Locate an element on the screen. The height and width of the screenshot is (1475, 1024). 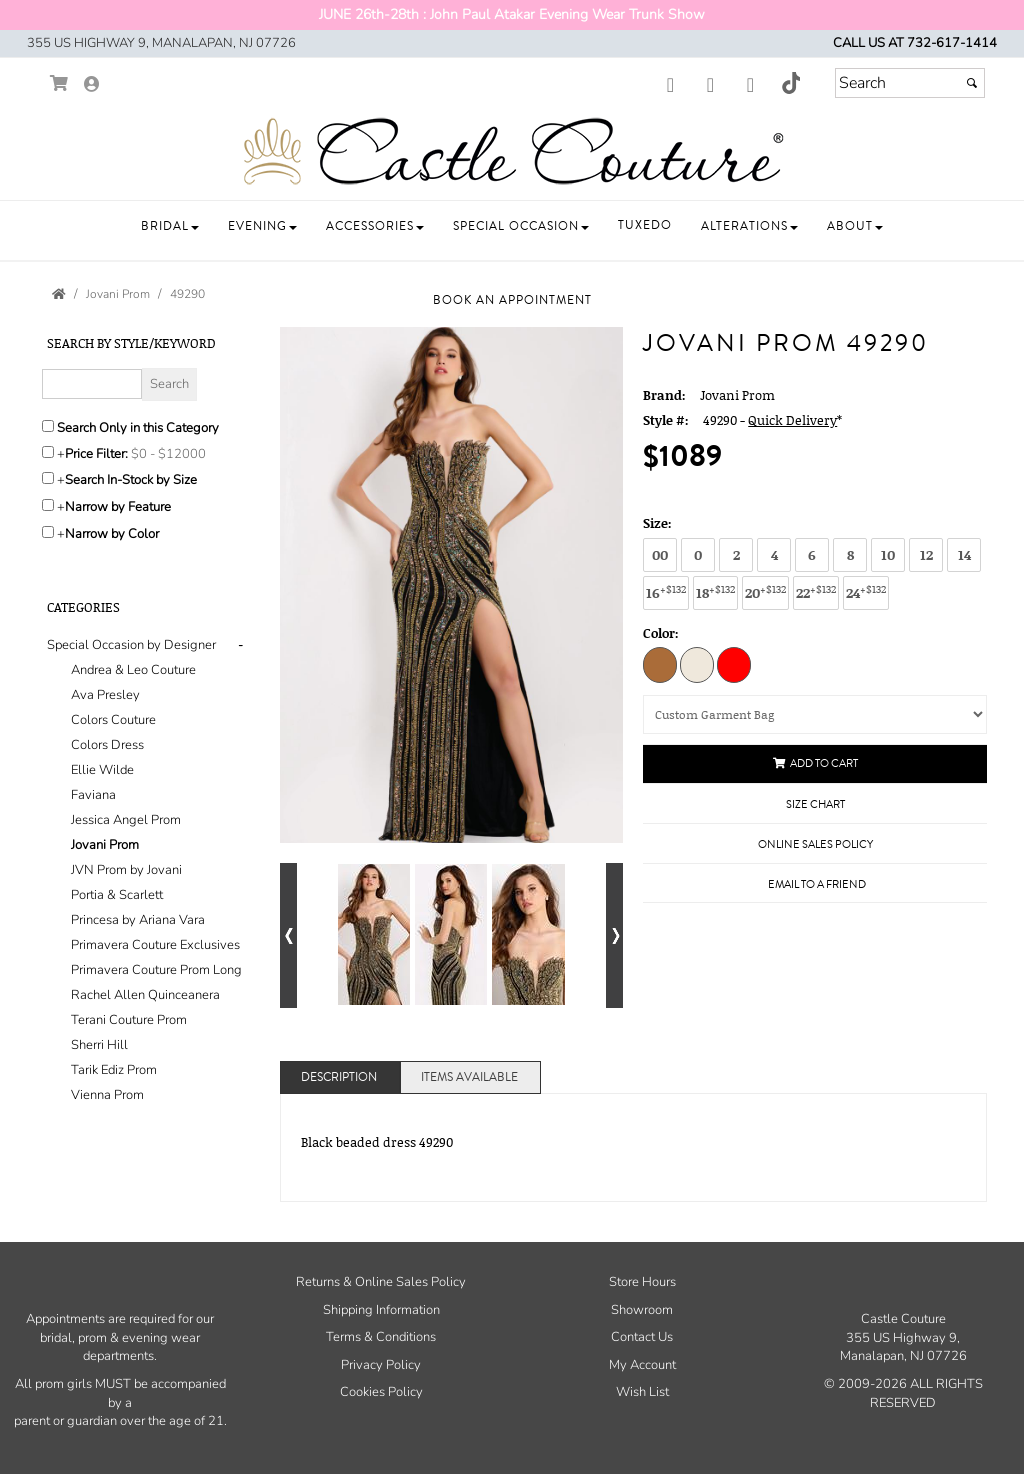
Tarik Ediz Prom is located at coordinates (114, 1070).